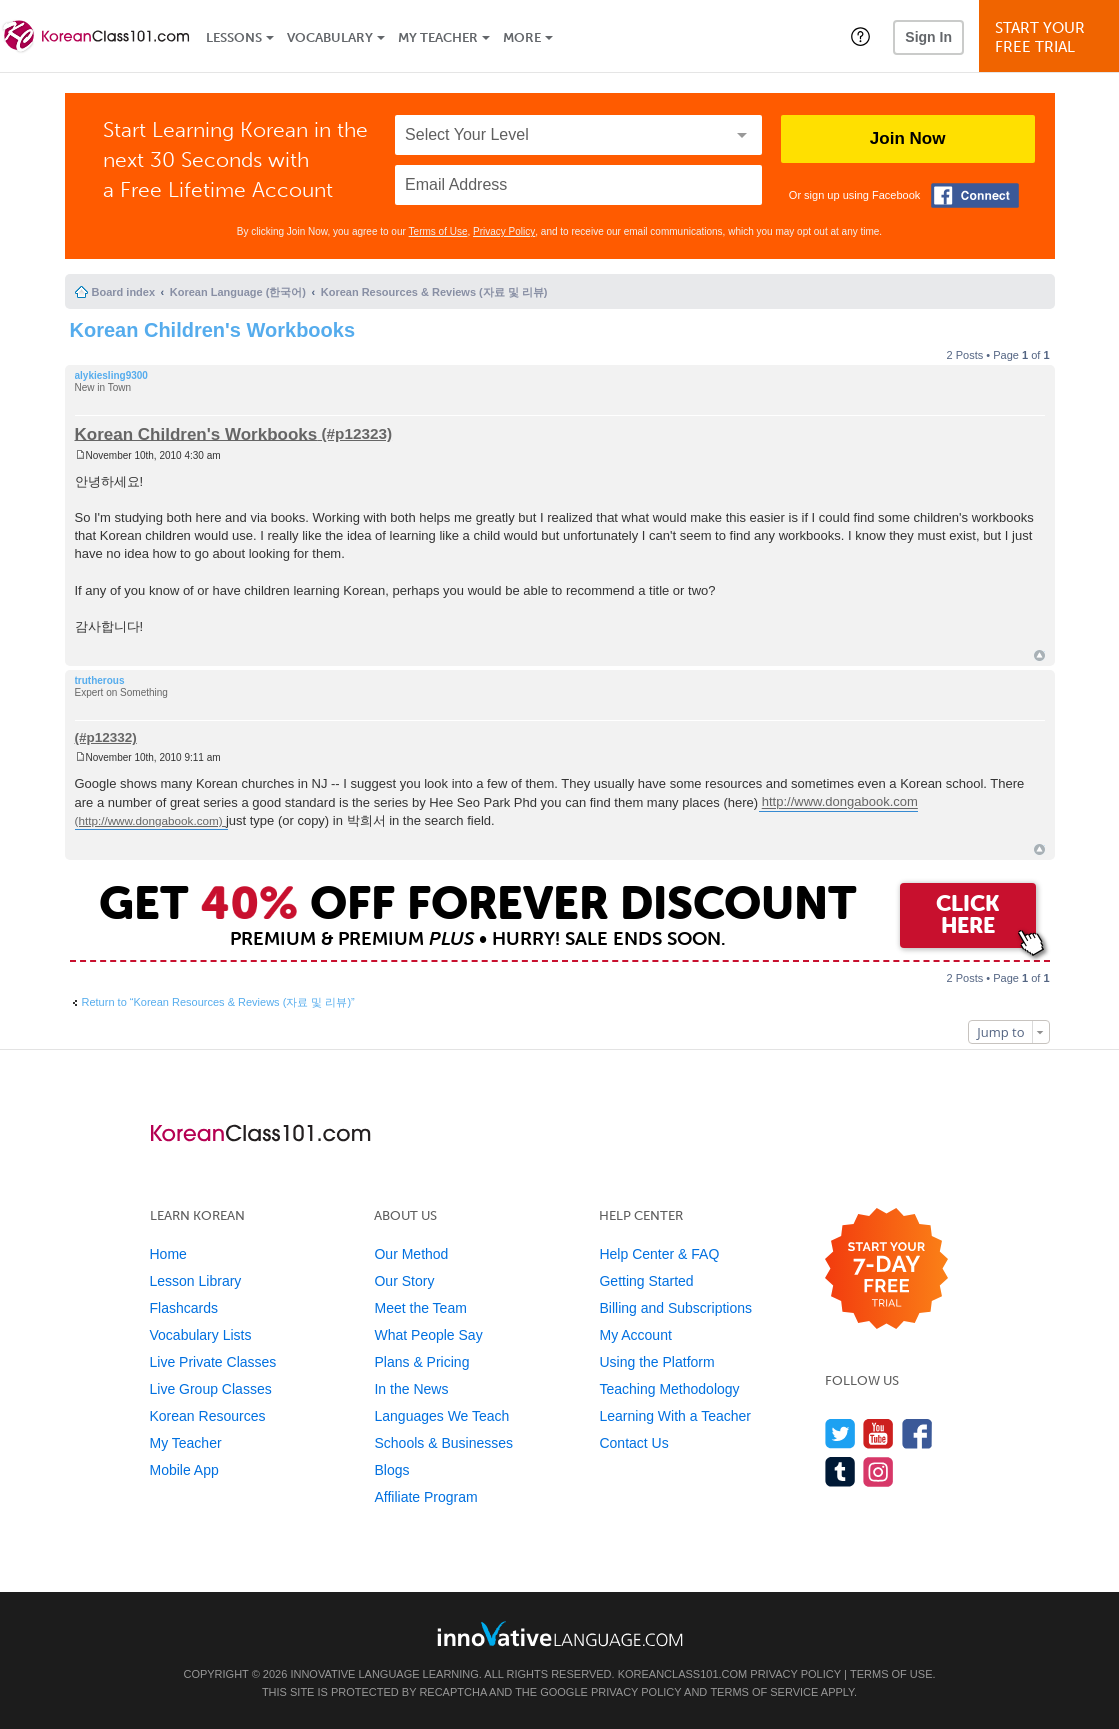 The image size is (1119, 1729). What do you see at coordinates (878, 1433) in the screenshot?
I see `[Watch us on YouTube]` at bounding box center [878, 1433].